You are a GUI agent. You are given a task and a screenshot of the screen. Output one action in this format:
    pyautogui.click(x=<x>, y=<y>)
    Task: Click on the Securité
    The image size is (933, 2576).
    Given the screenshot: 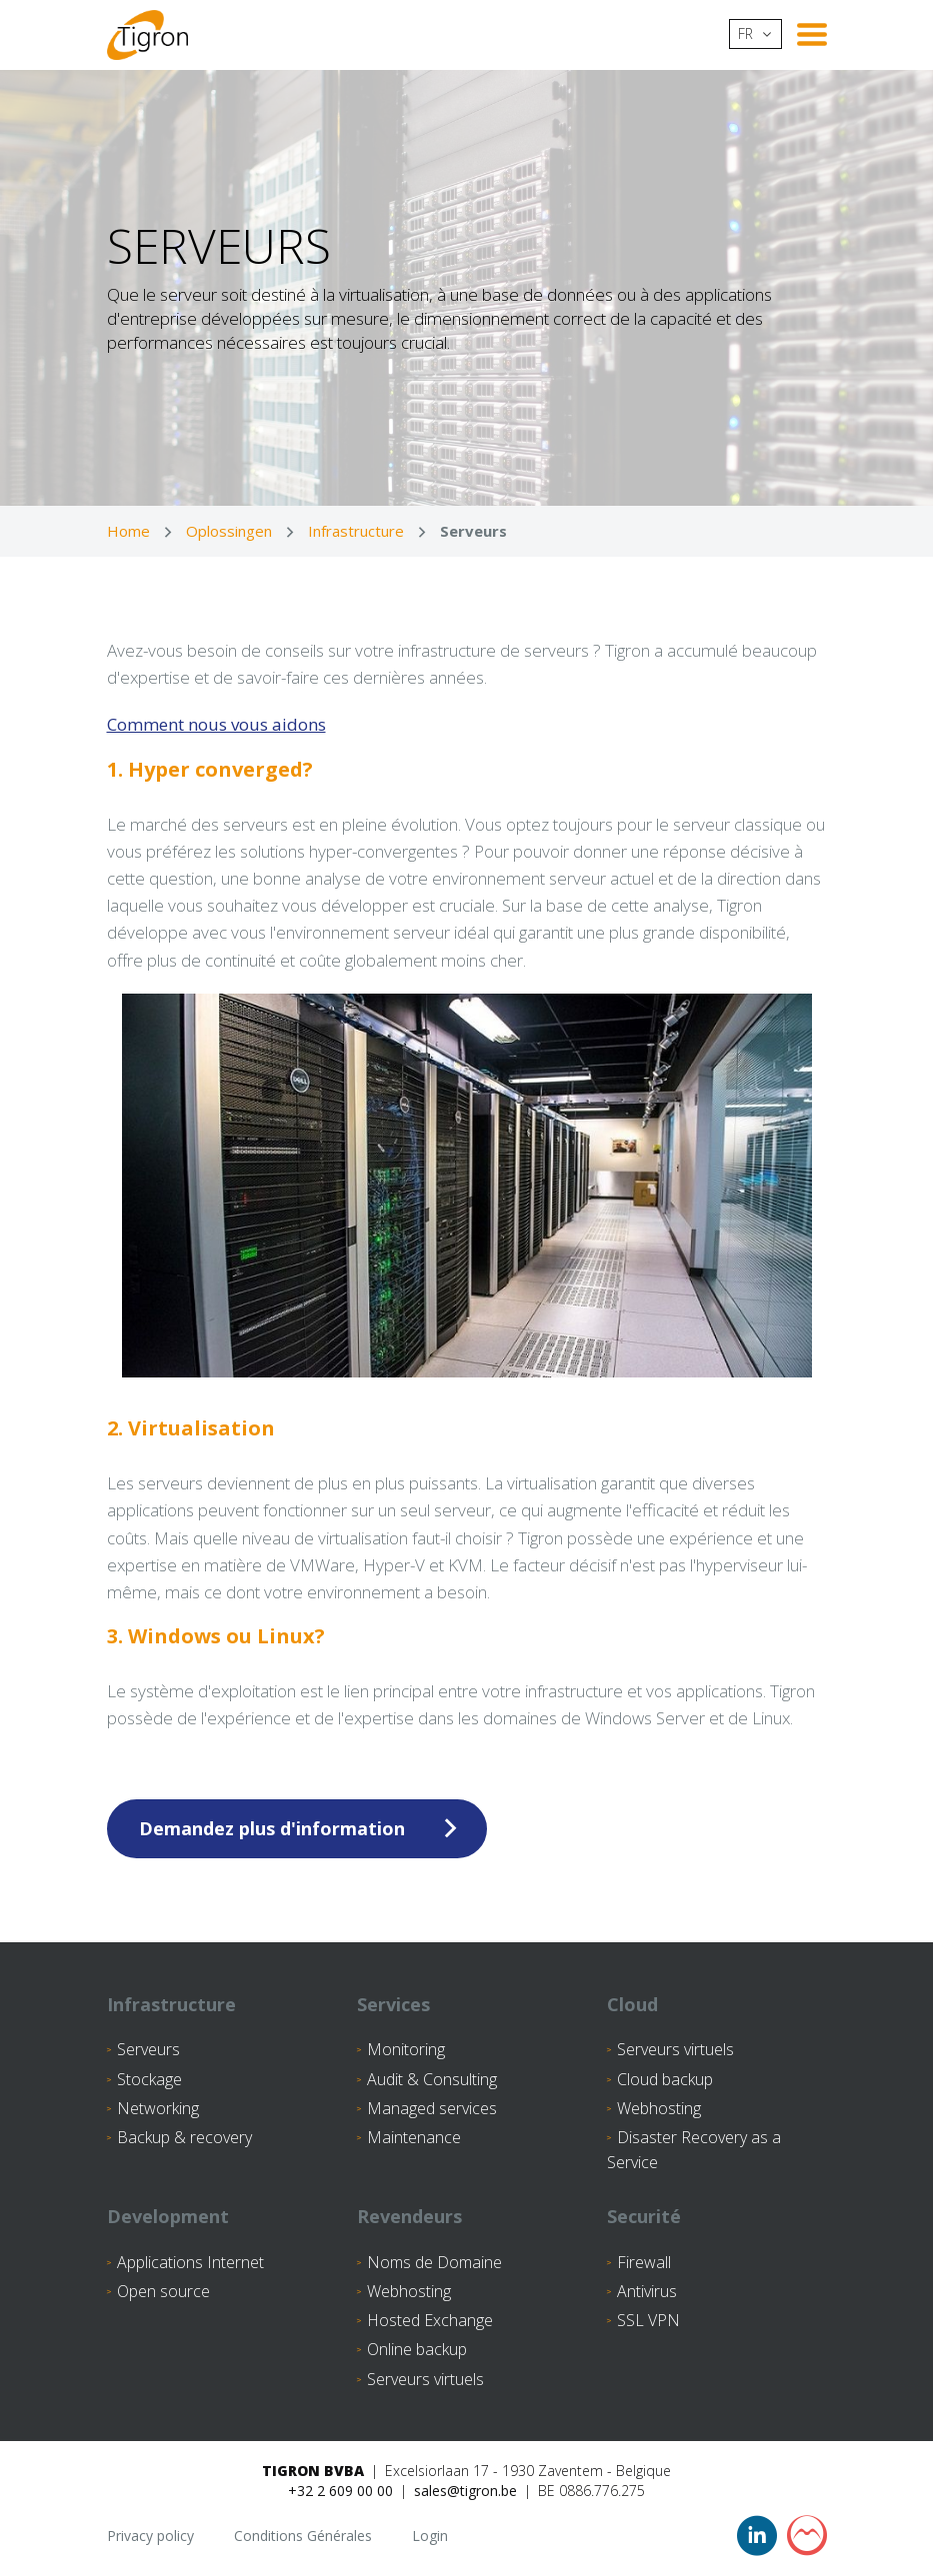 What is the action you would take?
    pyautogui.click(x=644, y=2216)
    